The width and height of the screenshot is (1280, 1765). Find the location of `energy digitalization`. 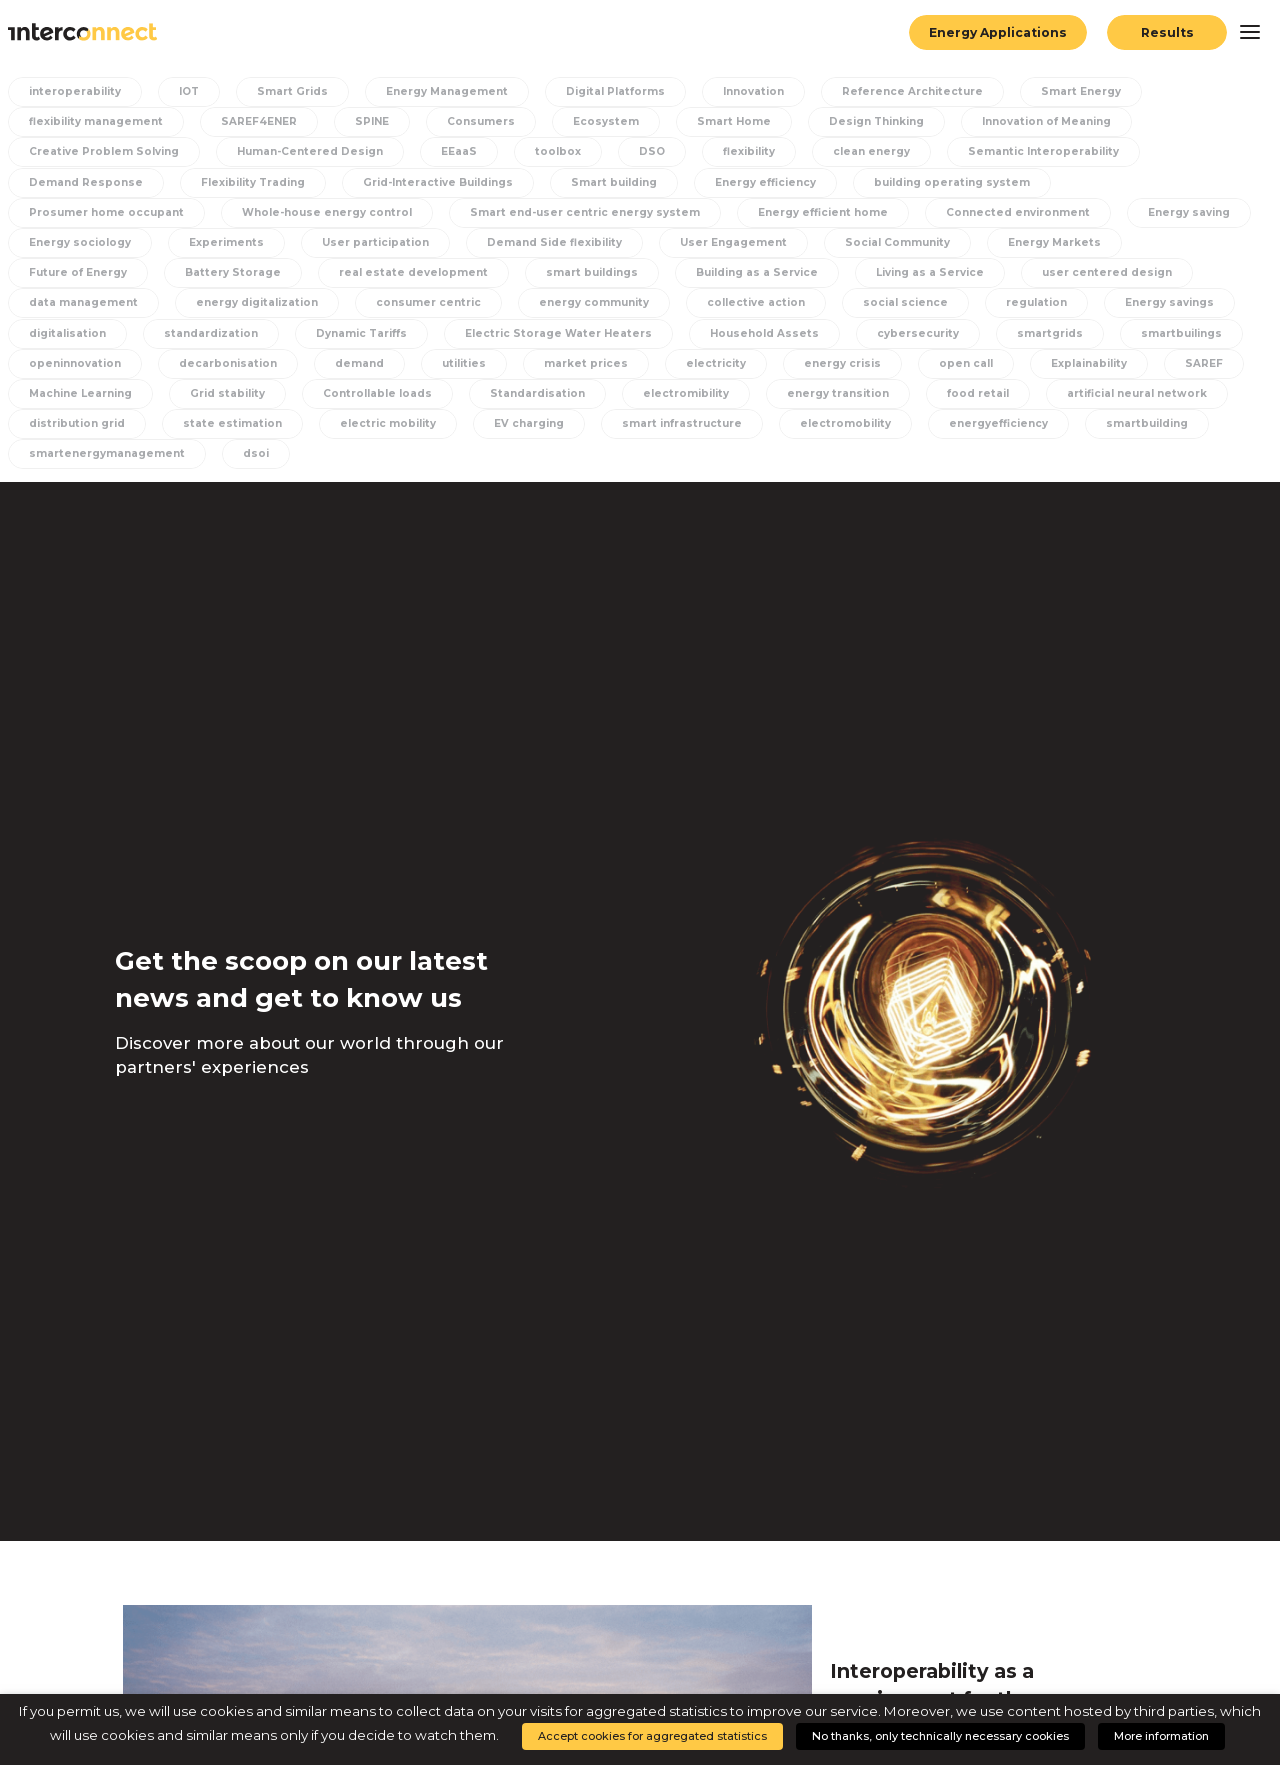

energy digitalization is located at coordinates (257, 302).